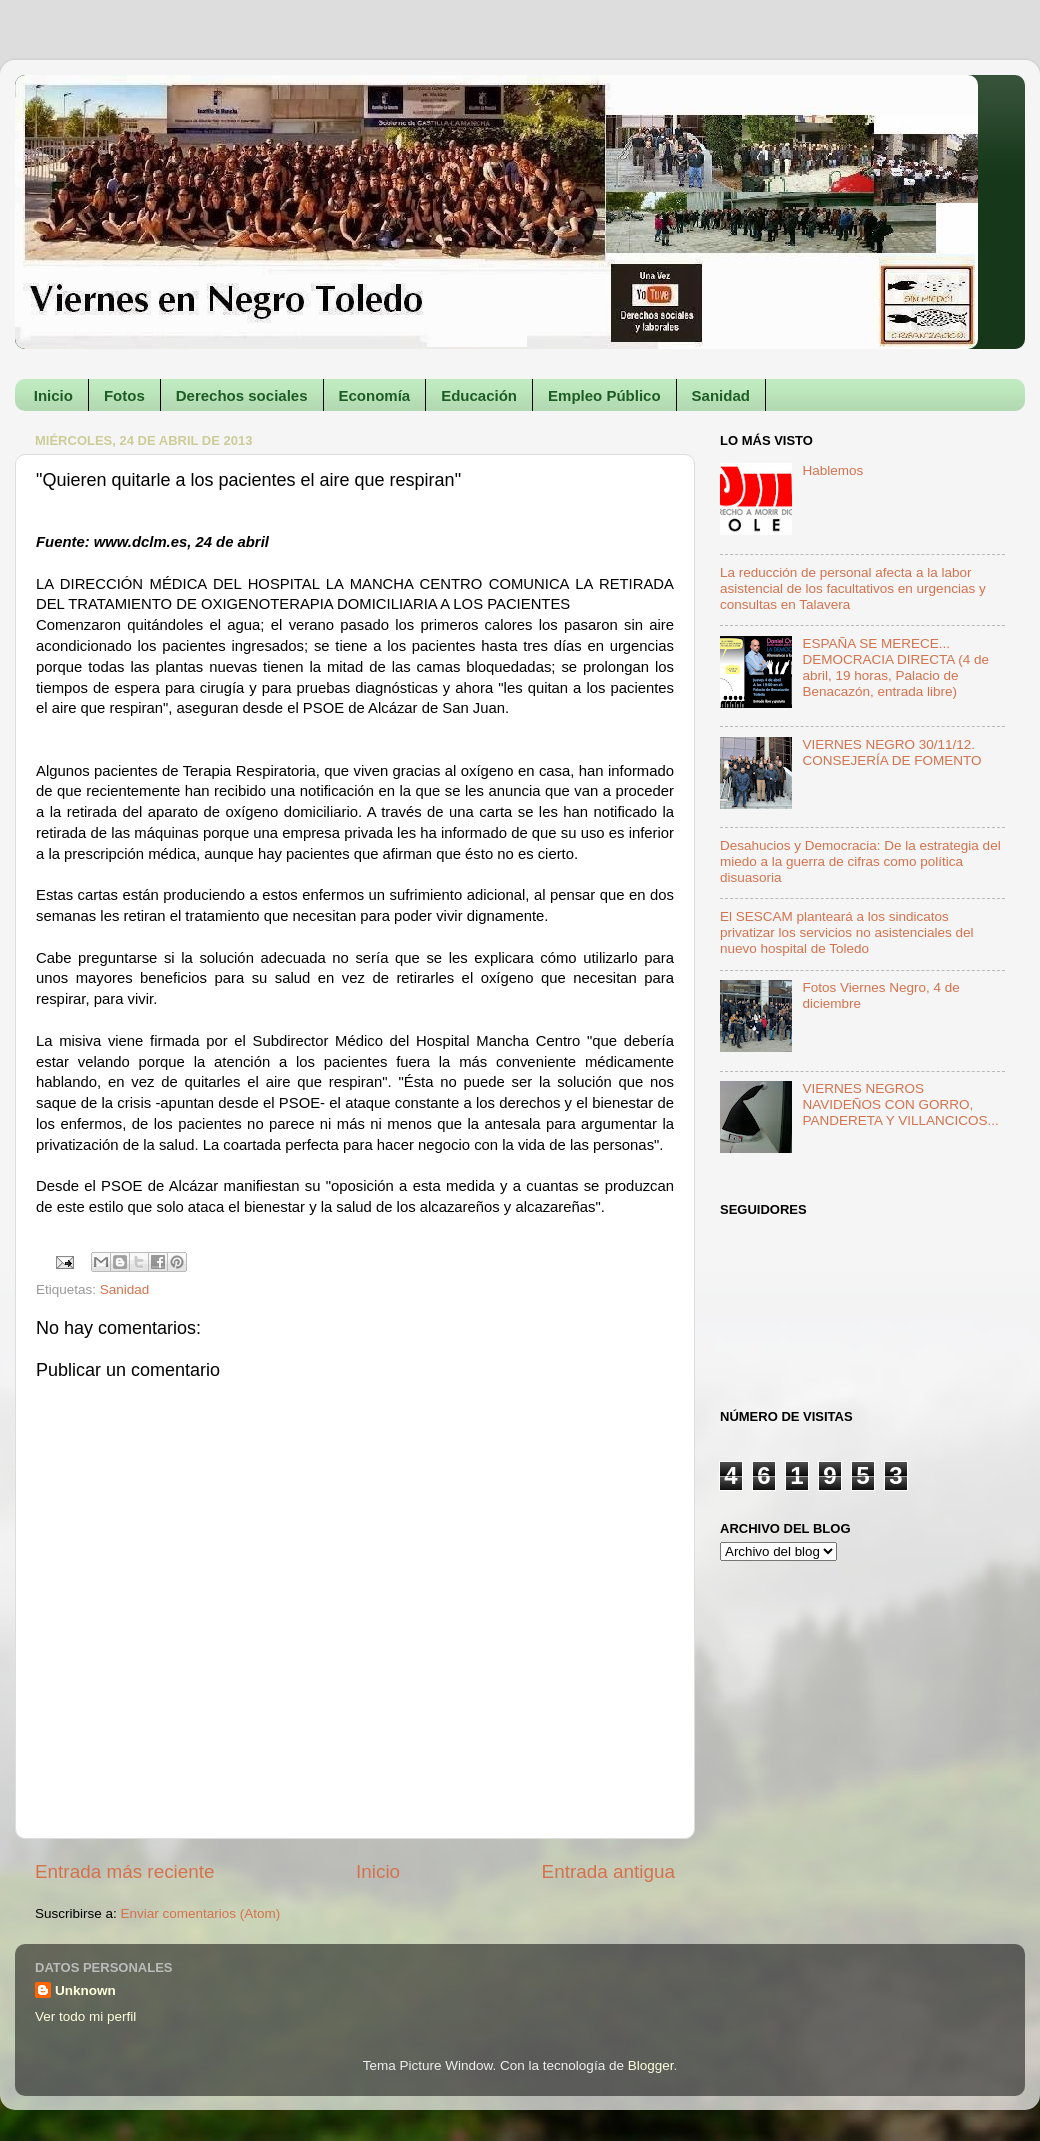 The width and height of the screenshot is (1040, 2141). What do you see at coordinates (604, 395) in the screenshot?
I see `Empleo Público` at bounding box center [604, 395].